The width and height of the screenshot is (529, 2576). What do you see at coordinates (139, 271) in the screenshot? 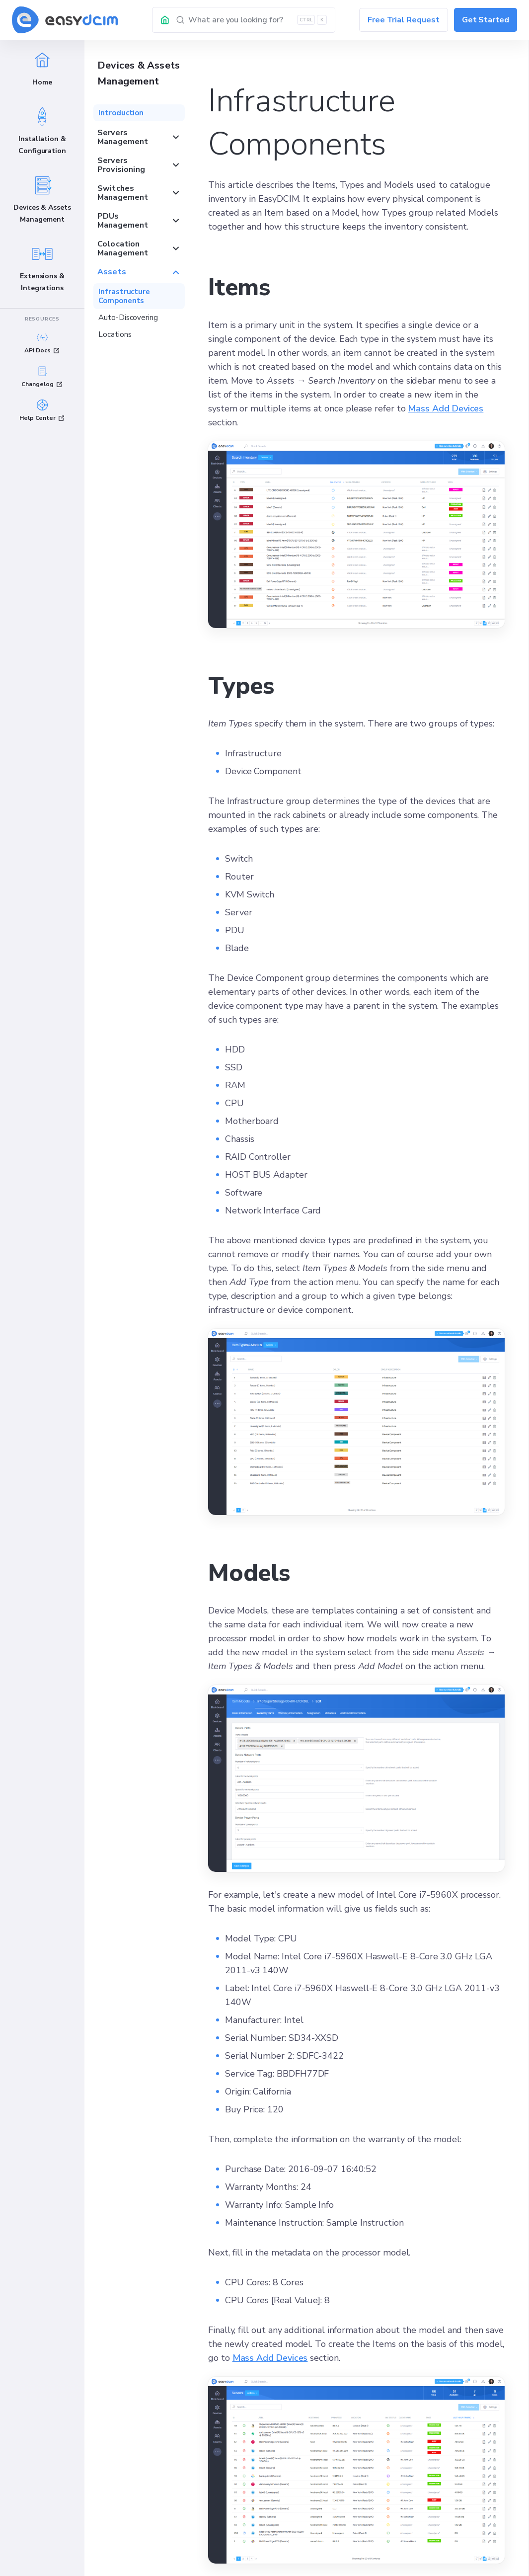
I see `Assets` at bounding box center [139, 271].